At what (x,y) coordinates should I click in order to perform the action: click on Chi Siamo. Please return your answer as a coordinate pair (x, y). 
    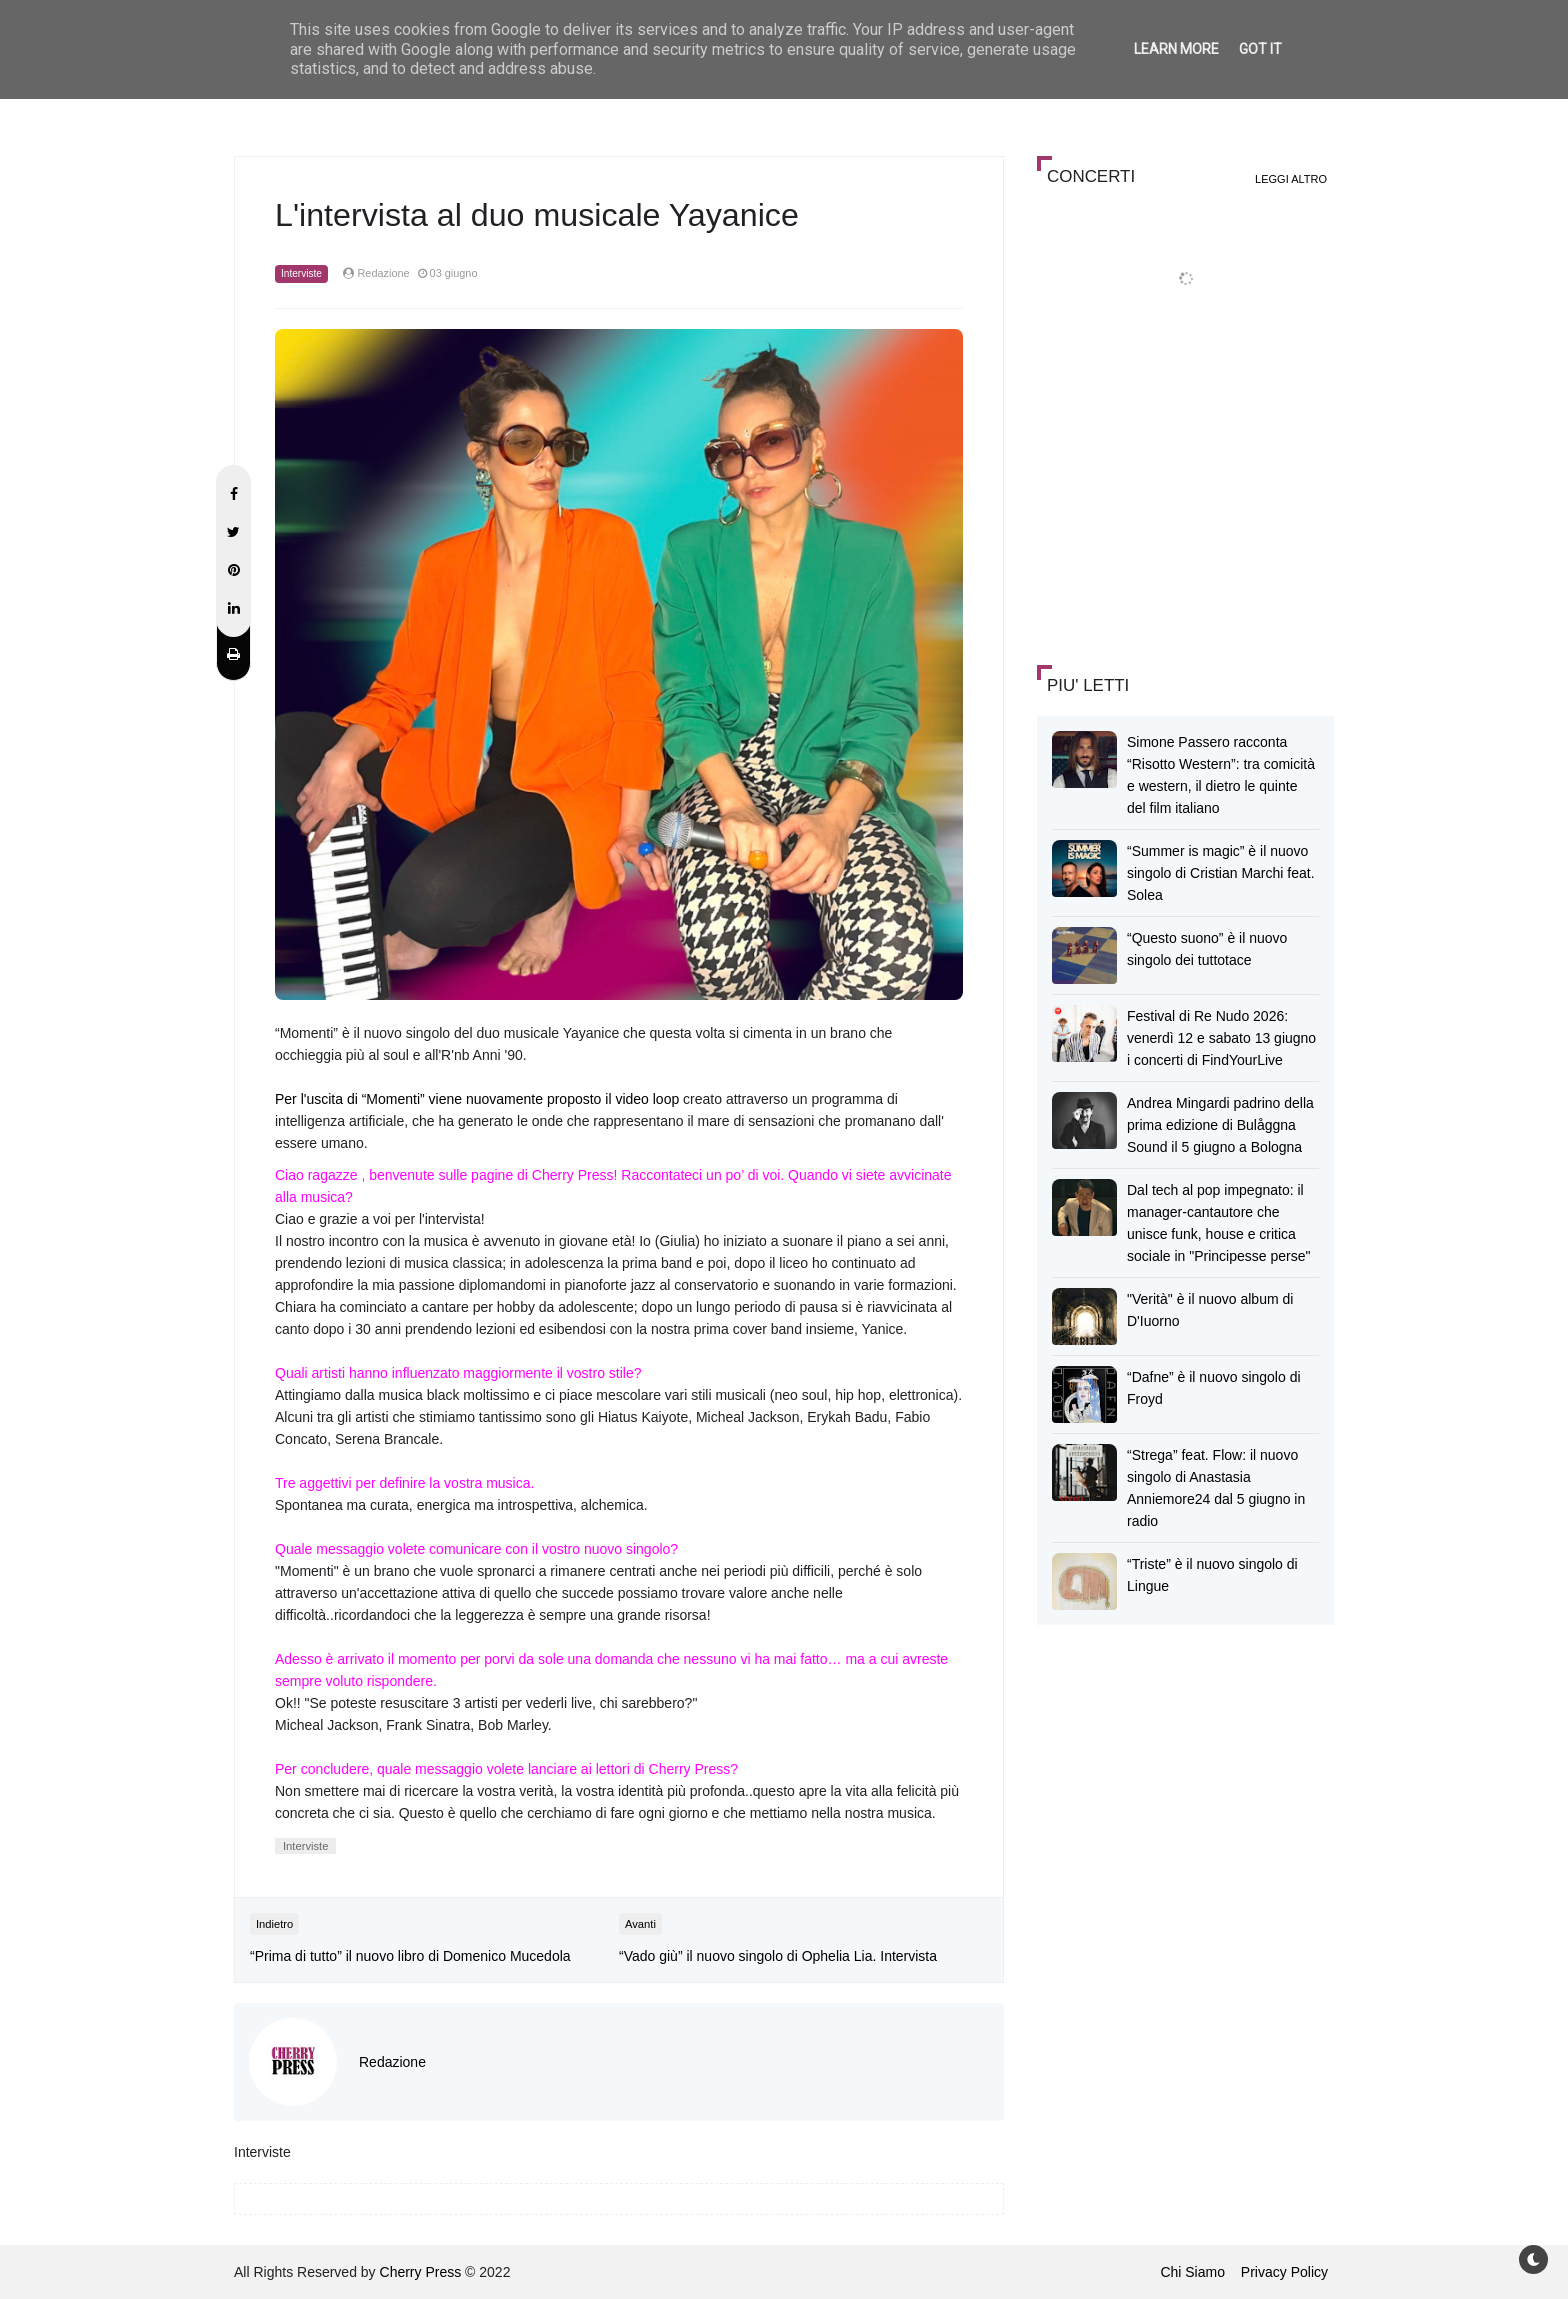
    Looking at the image, I should click on (1192, 2272).